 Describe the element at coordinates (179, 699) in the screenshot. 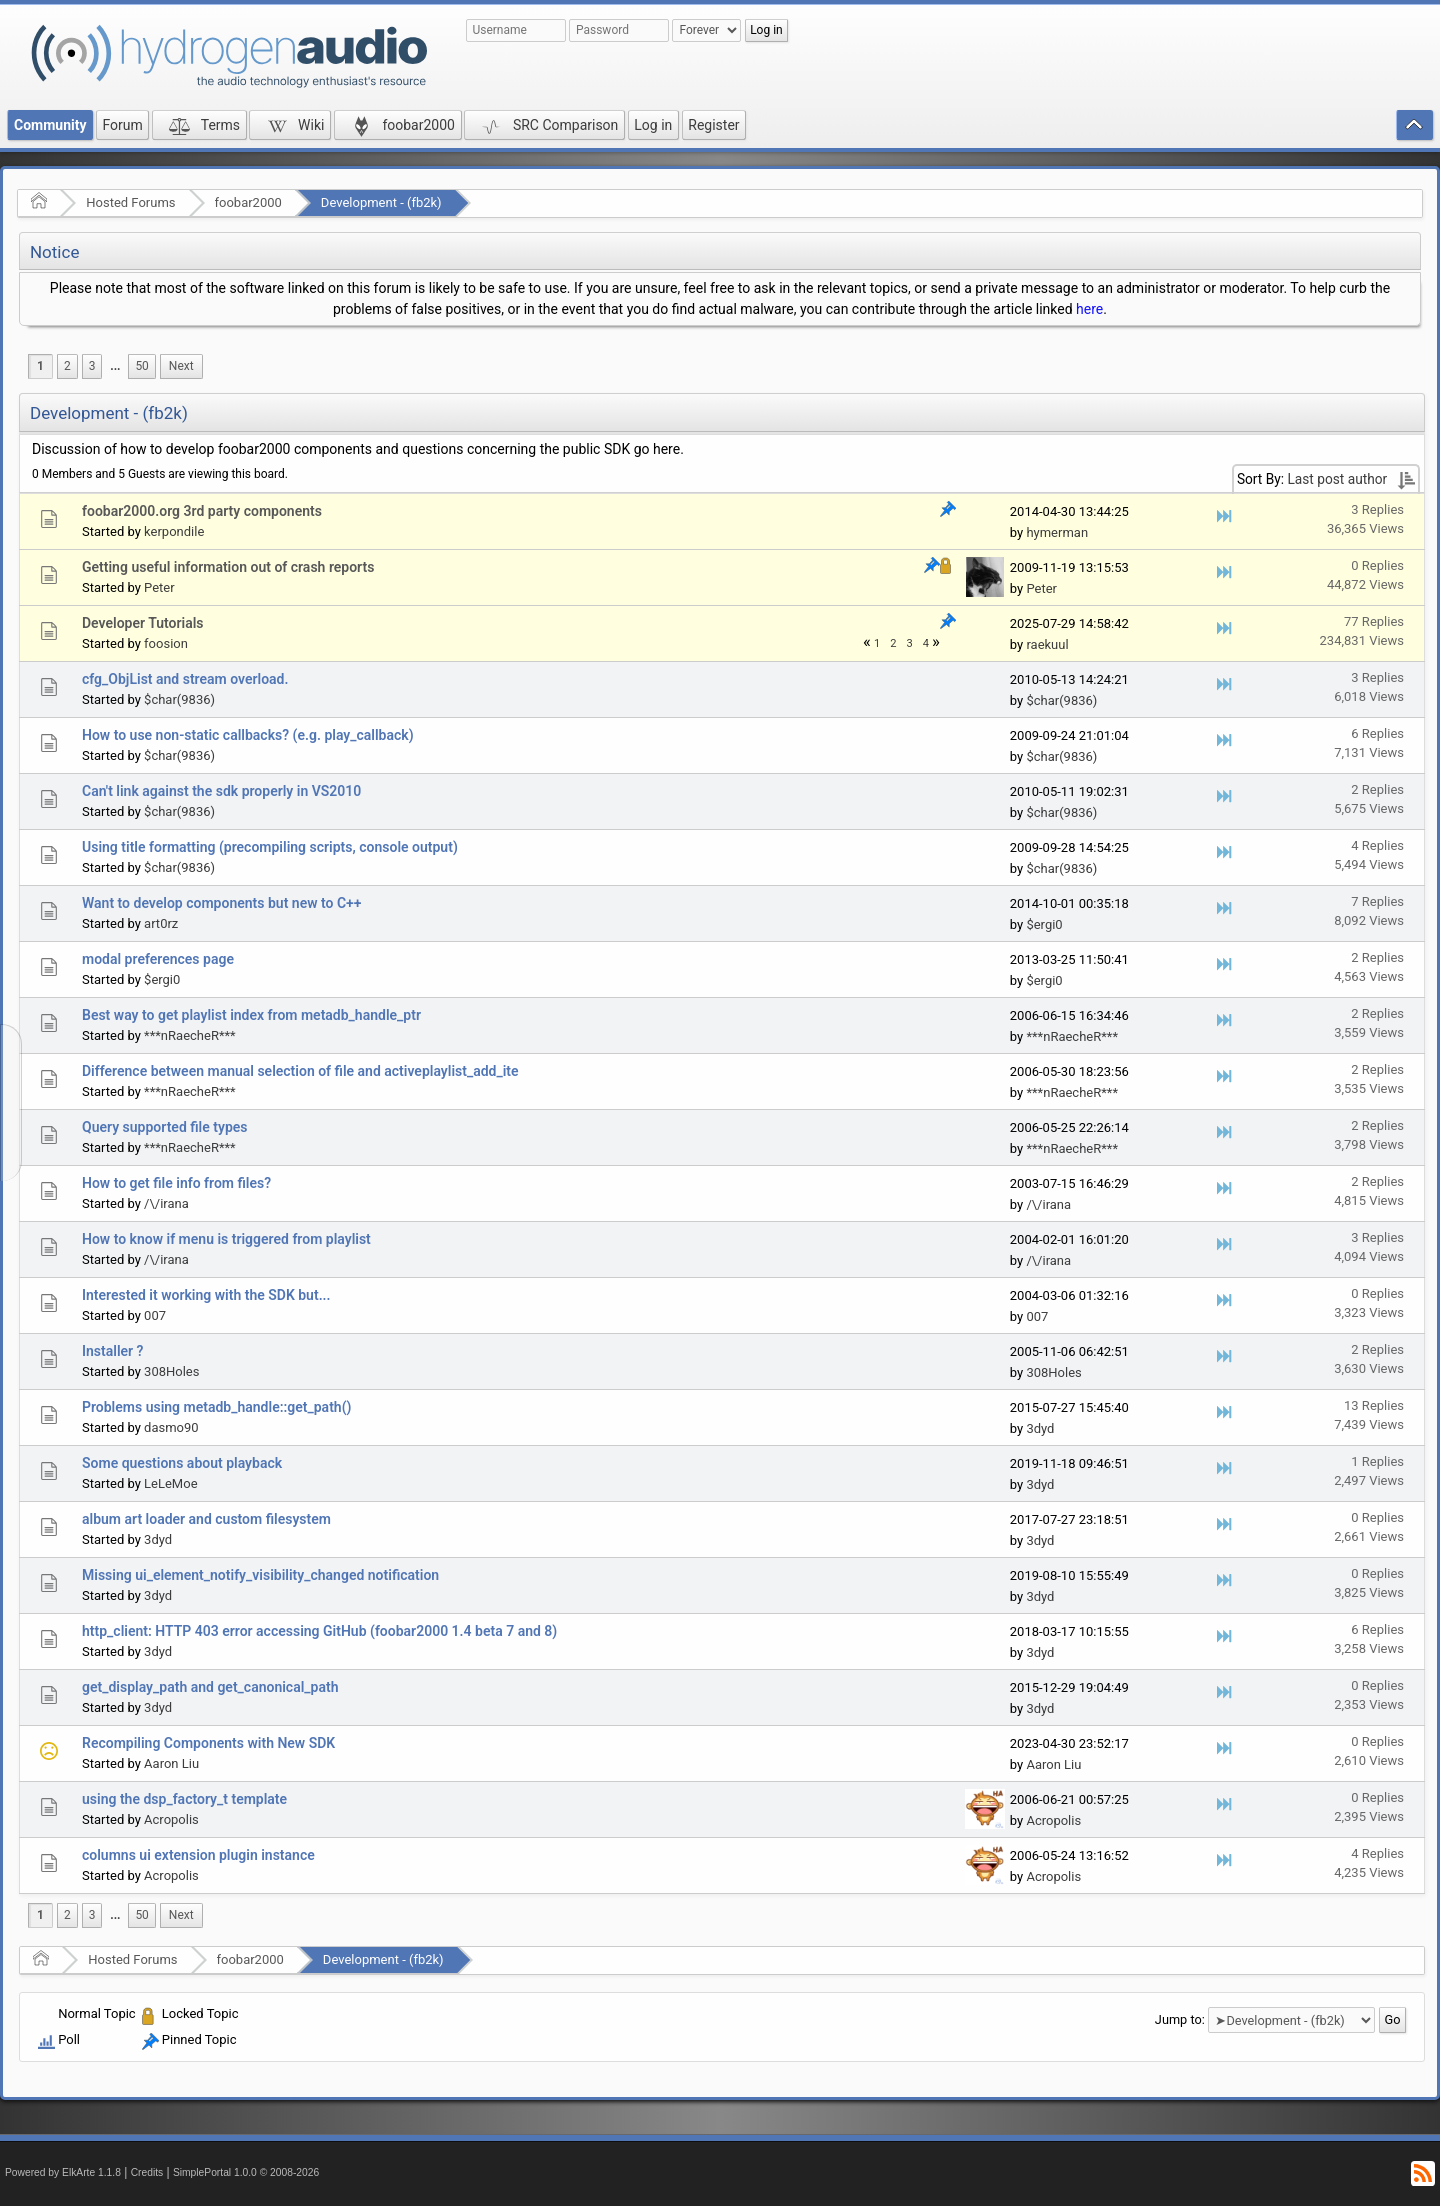

I see `$char(9836)` at that location.